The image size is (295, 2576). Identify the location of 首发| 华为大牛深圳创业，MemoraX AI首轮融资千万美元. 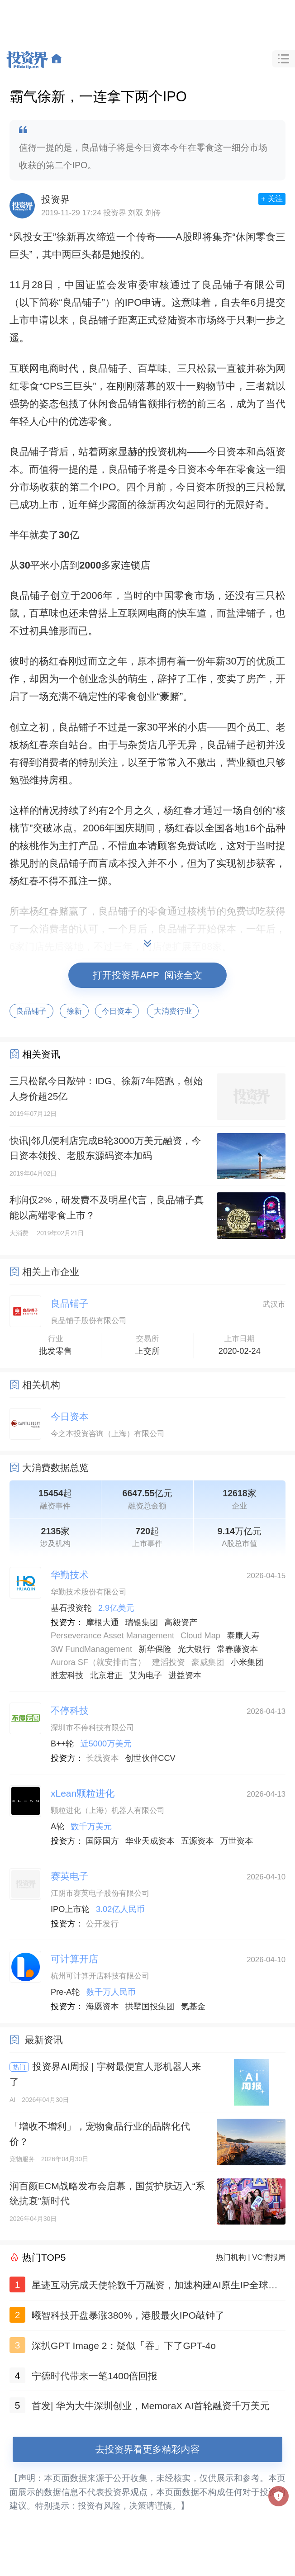
(151, 2405).